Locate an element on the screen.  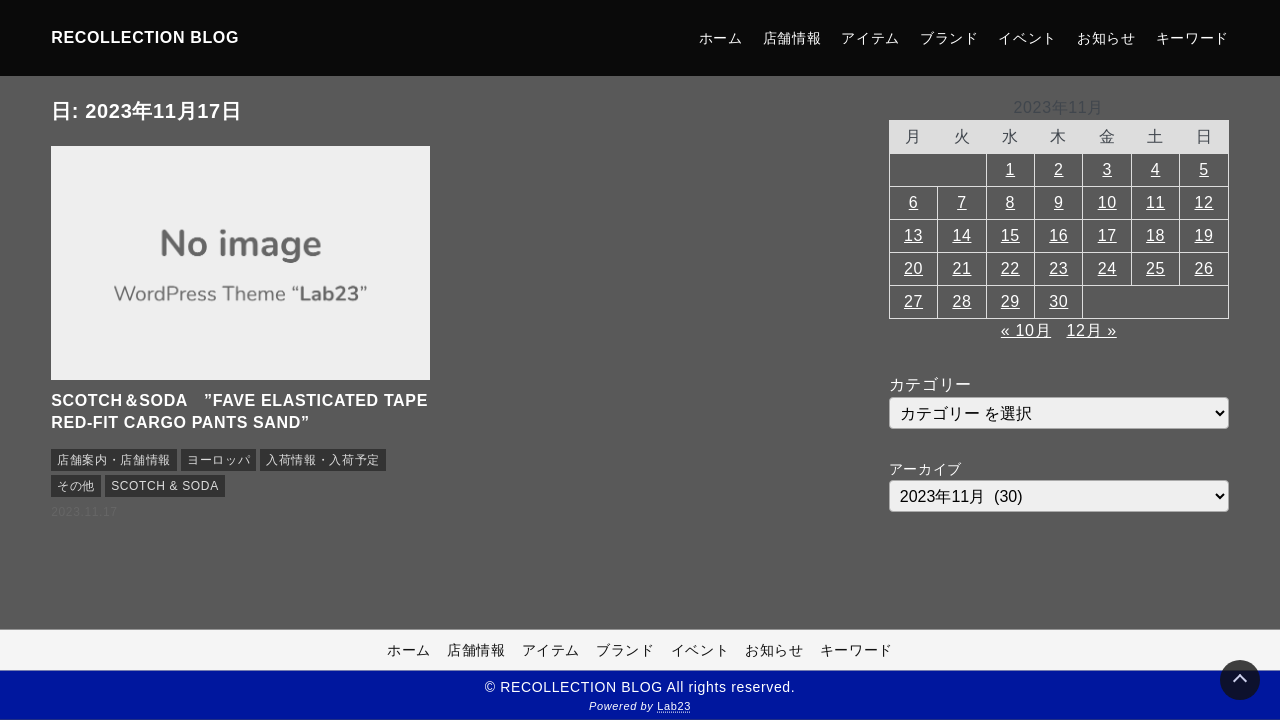
キーワード is located at coordinates (1192, 38).